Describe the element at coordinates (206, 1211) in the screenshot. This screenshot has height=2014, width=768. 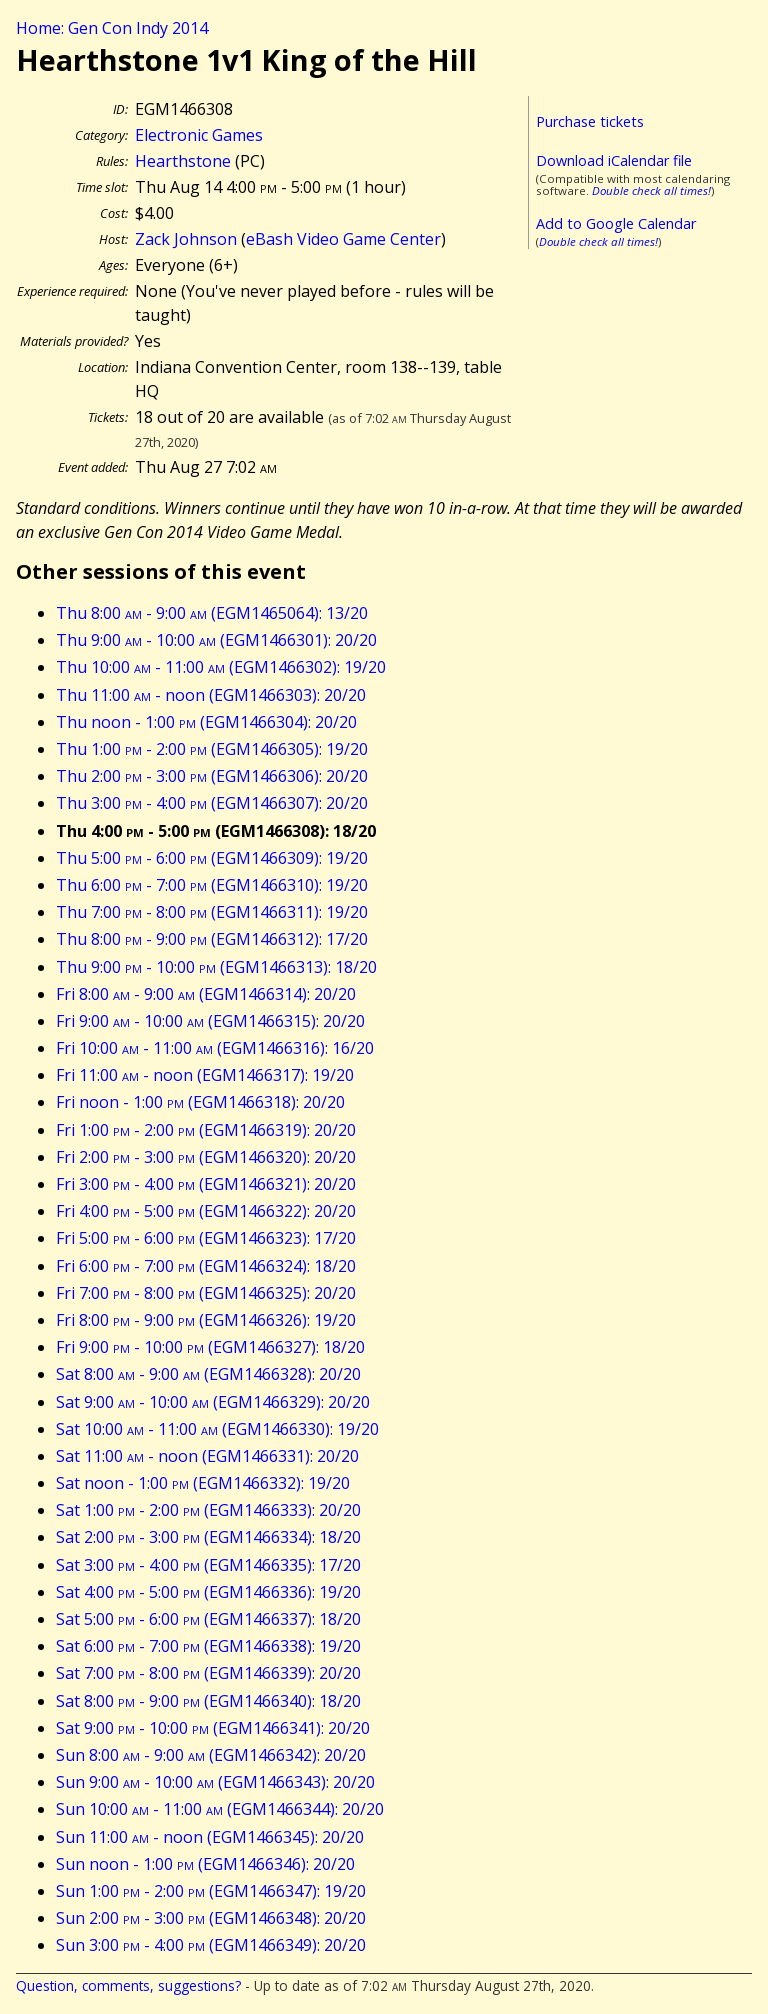
I see `Fri 4:00 - 5:00 (EGM1466322): 20/20` at that location.